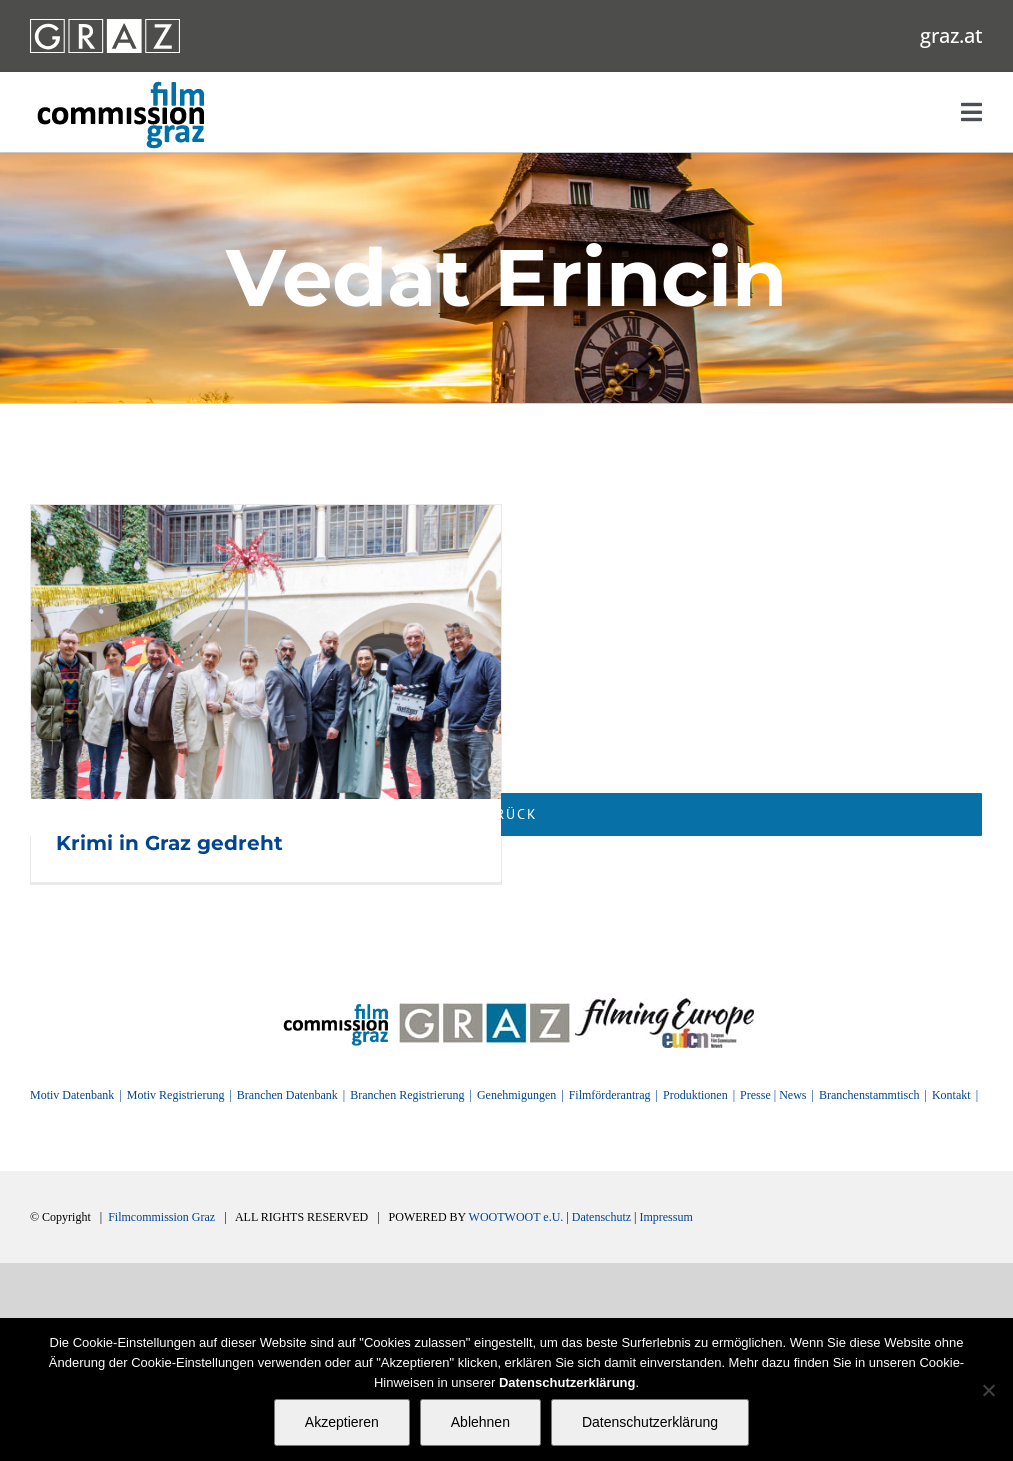  I want to click on Datenschutz, so click(601, 1217).